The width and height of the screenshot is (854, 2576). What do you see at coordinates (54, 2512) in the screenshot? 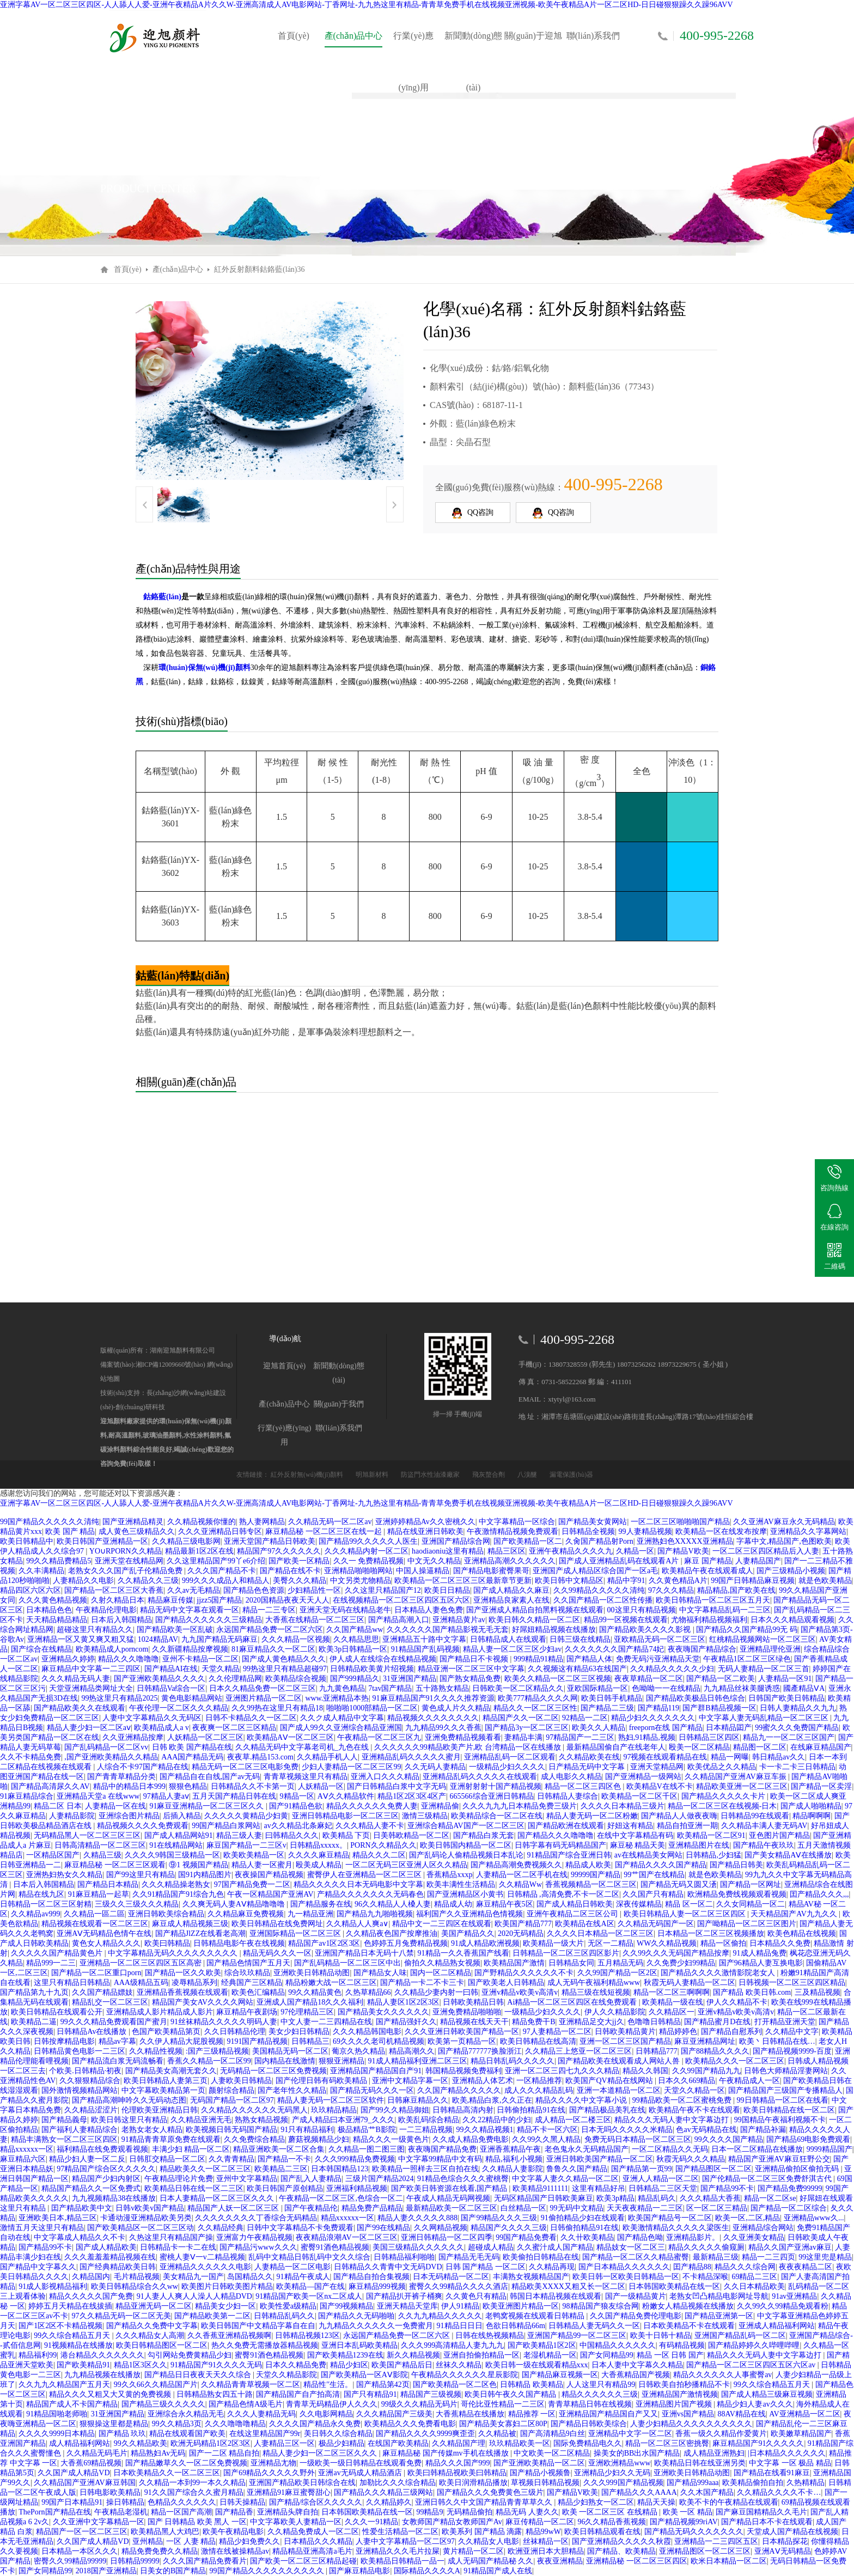
I see `ThePorn国产精品在线` at bounding box center [54, 2512].